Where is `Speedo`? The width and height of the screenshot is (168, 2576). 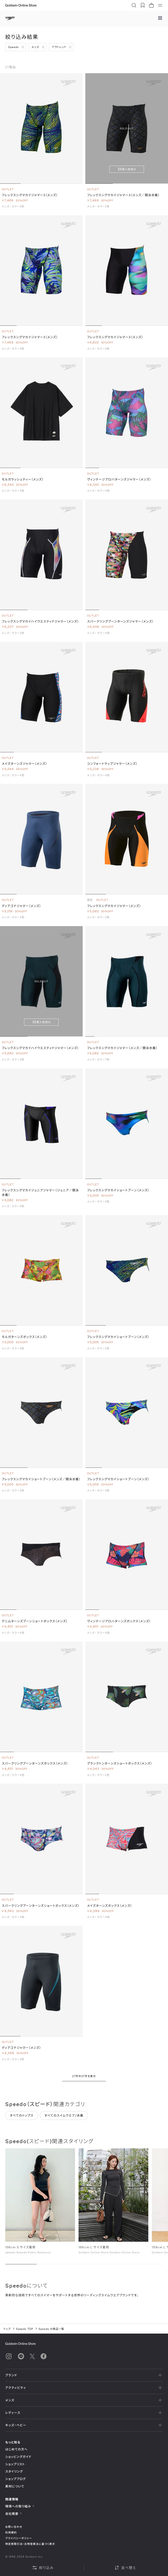 Speedo is located at coordinates (13, 47).